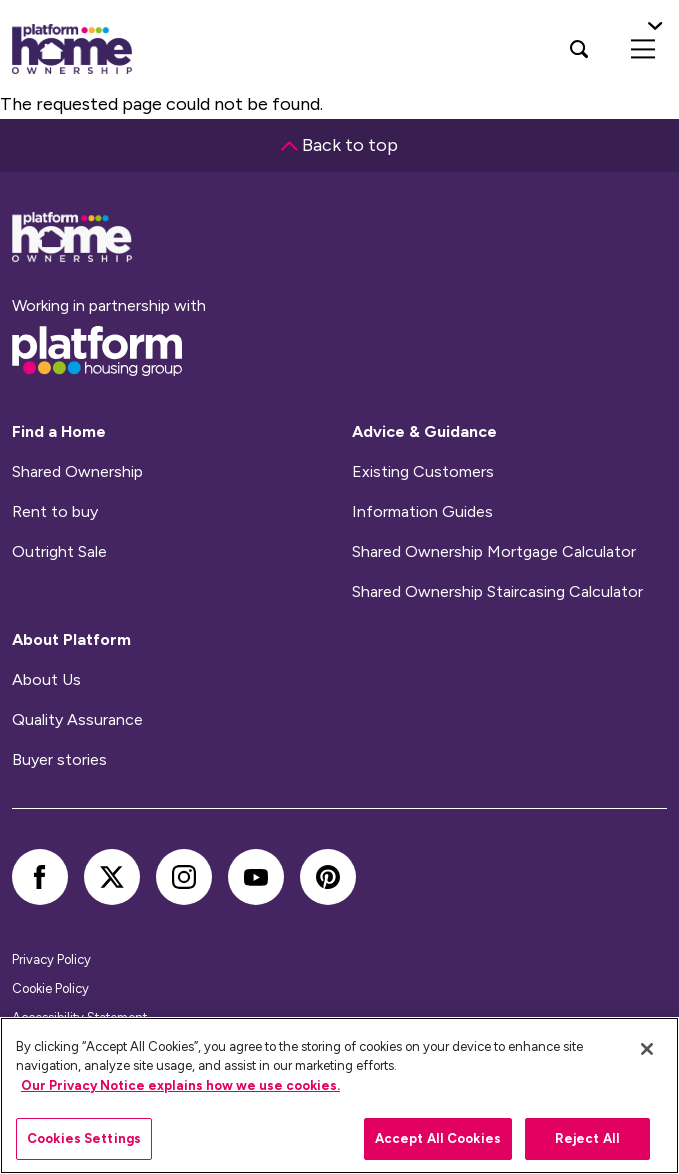 This screenshot has height=1174, width=679. I want to click on Shared Ownership, so click(77, 472).